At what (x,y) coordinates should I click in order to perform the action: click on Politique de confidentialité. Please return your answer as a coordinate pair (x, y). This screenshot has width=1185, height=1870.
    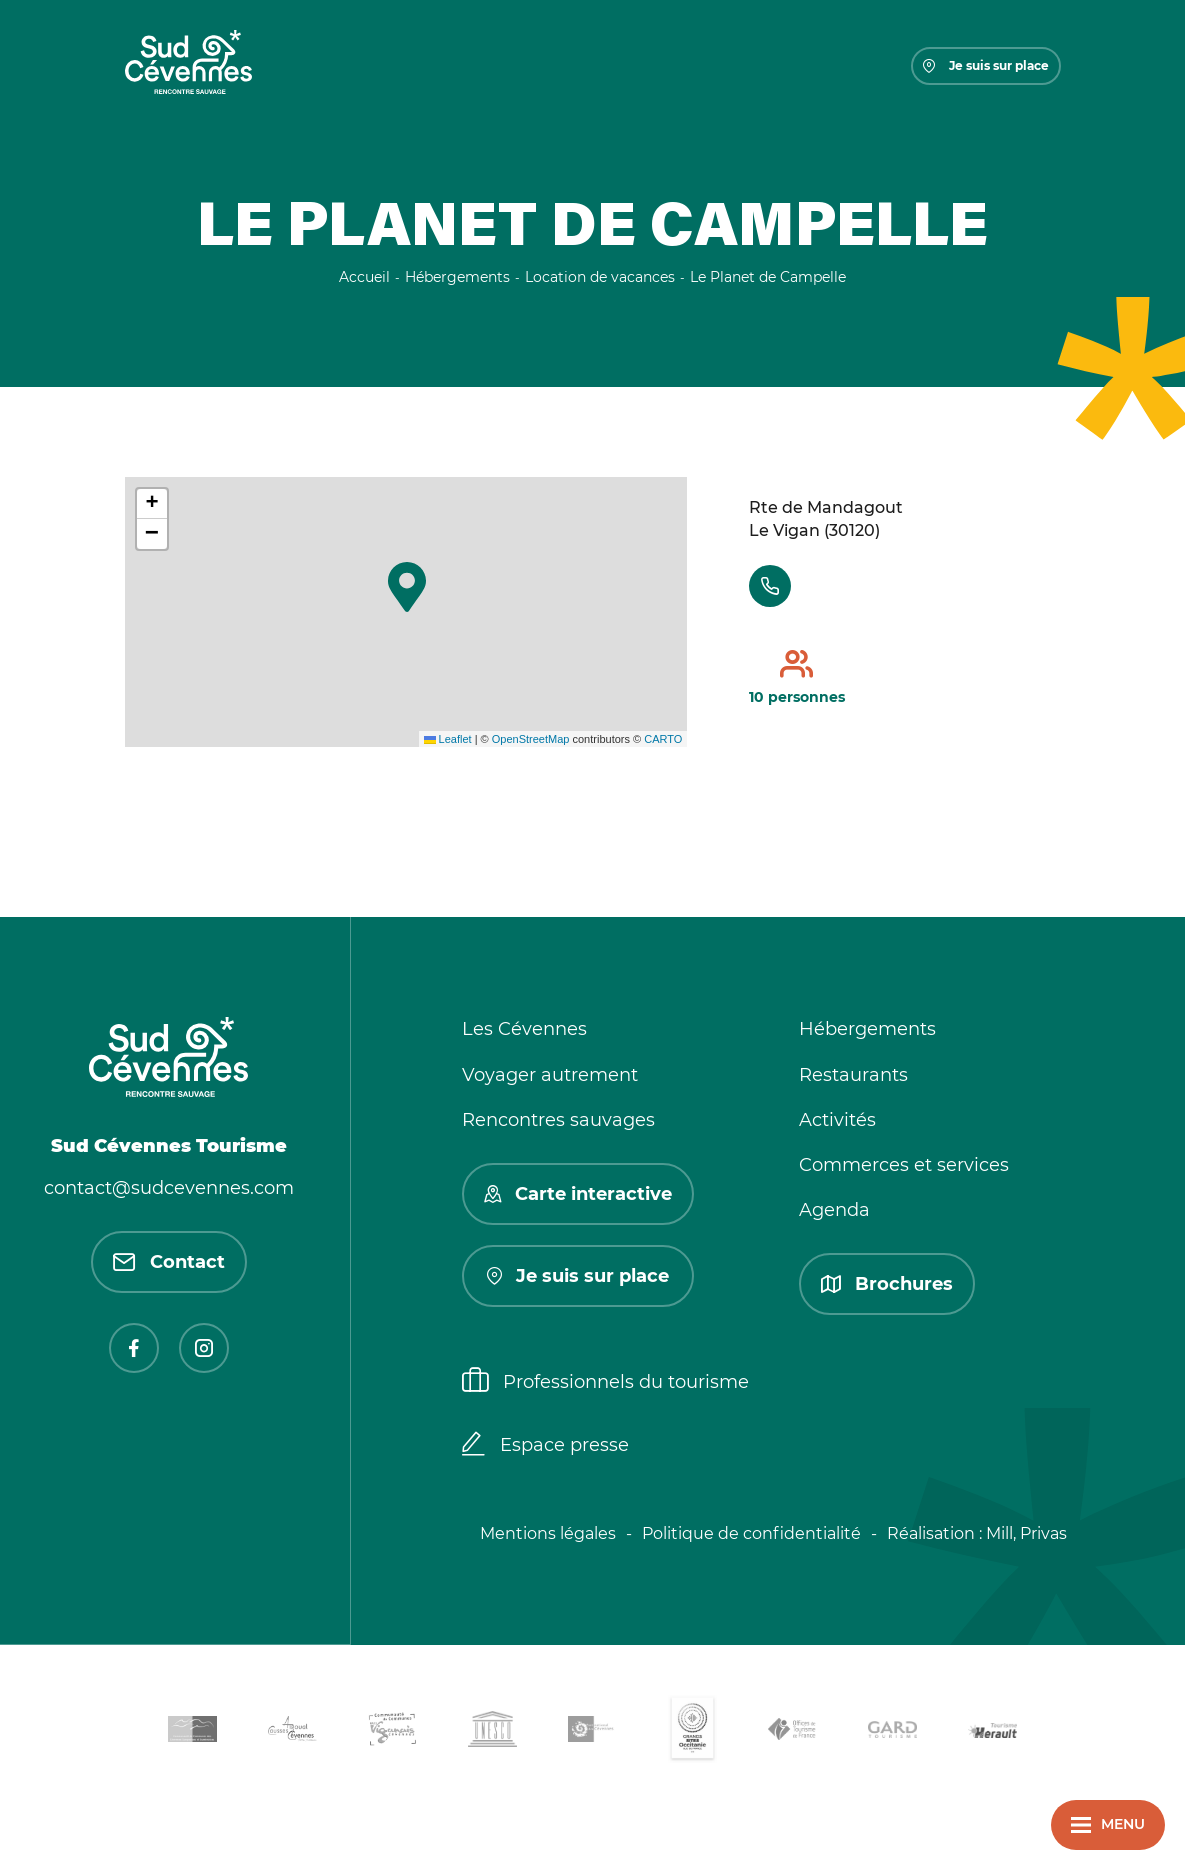
    Looking at the image, I should click on (751, 1533).